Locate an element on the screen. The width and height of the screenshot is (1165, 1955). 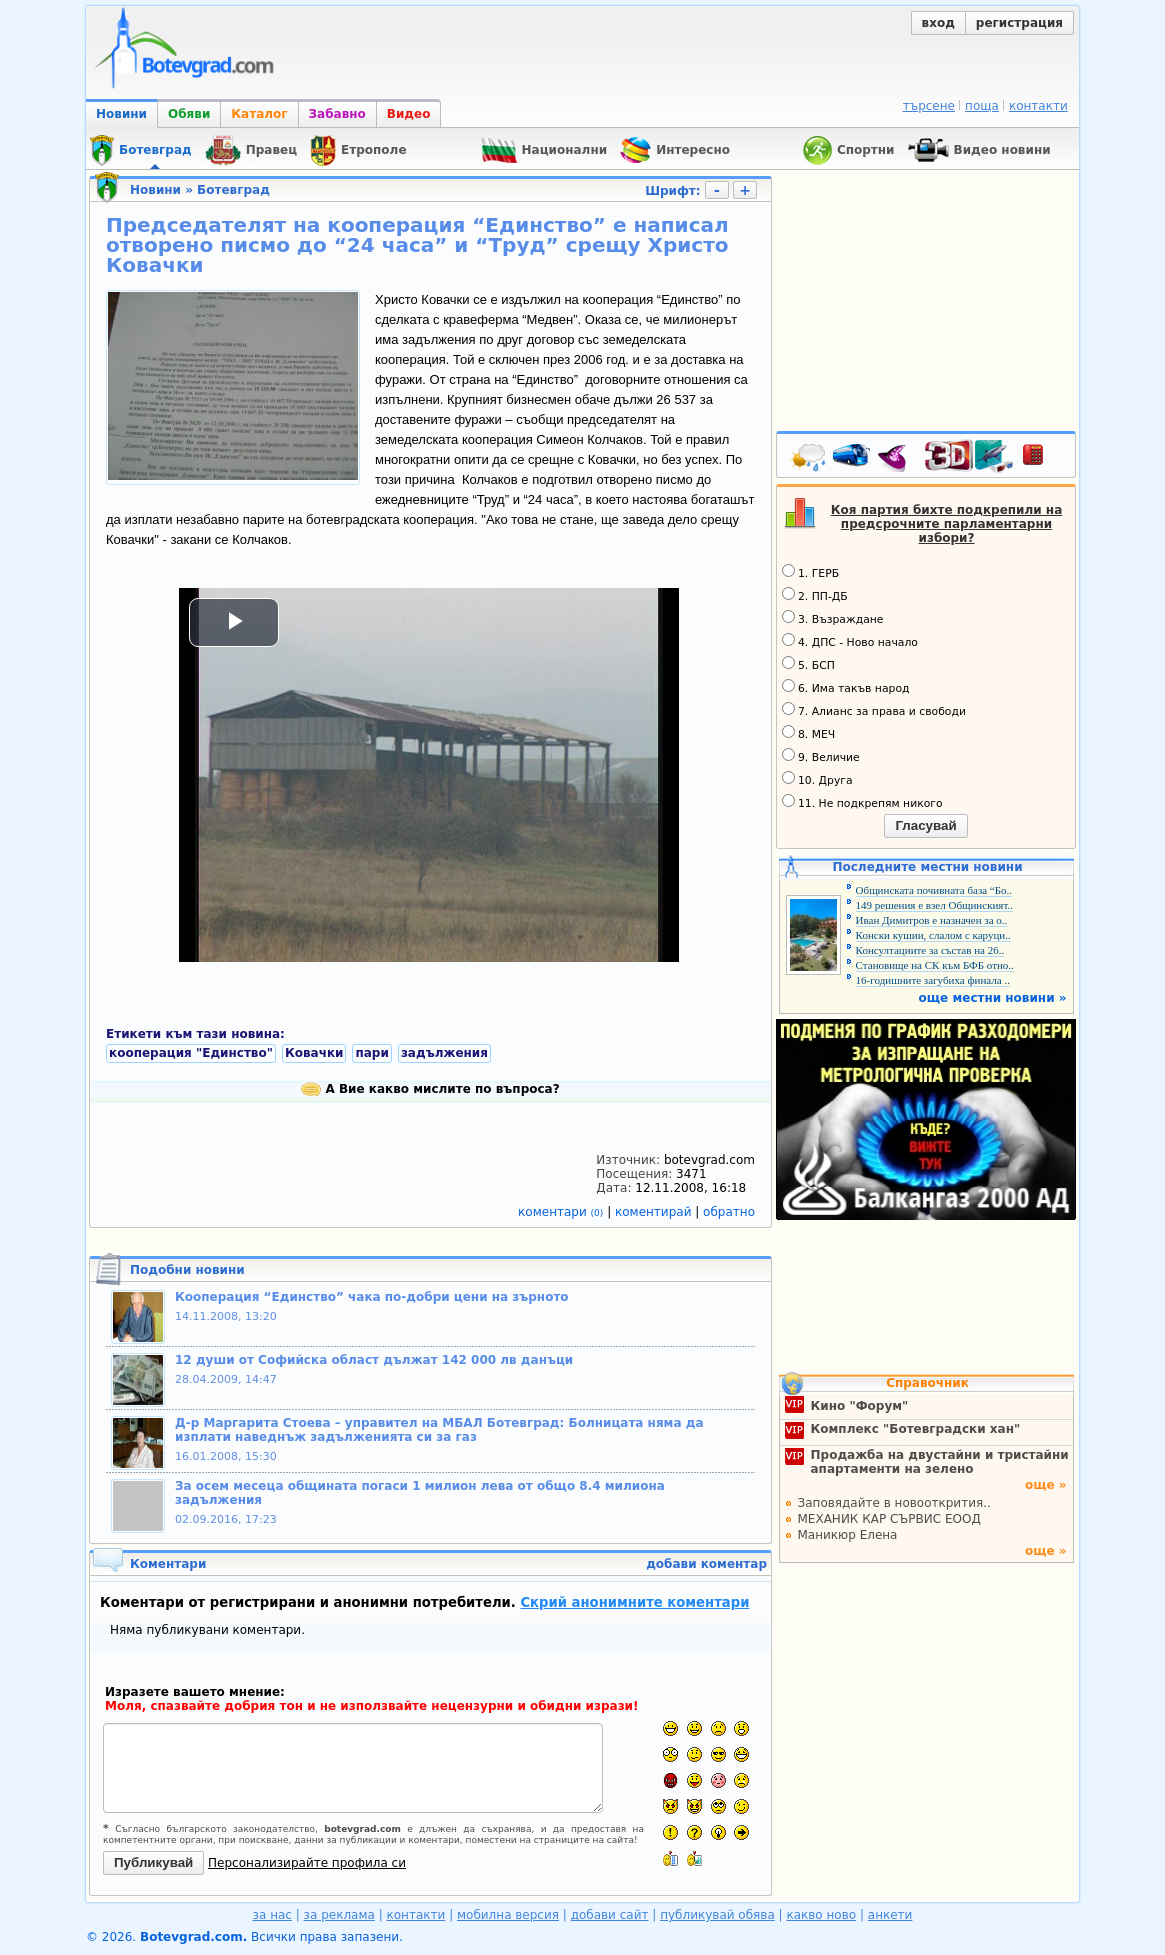
мобилна версия is located at coordinates (508, 1915).